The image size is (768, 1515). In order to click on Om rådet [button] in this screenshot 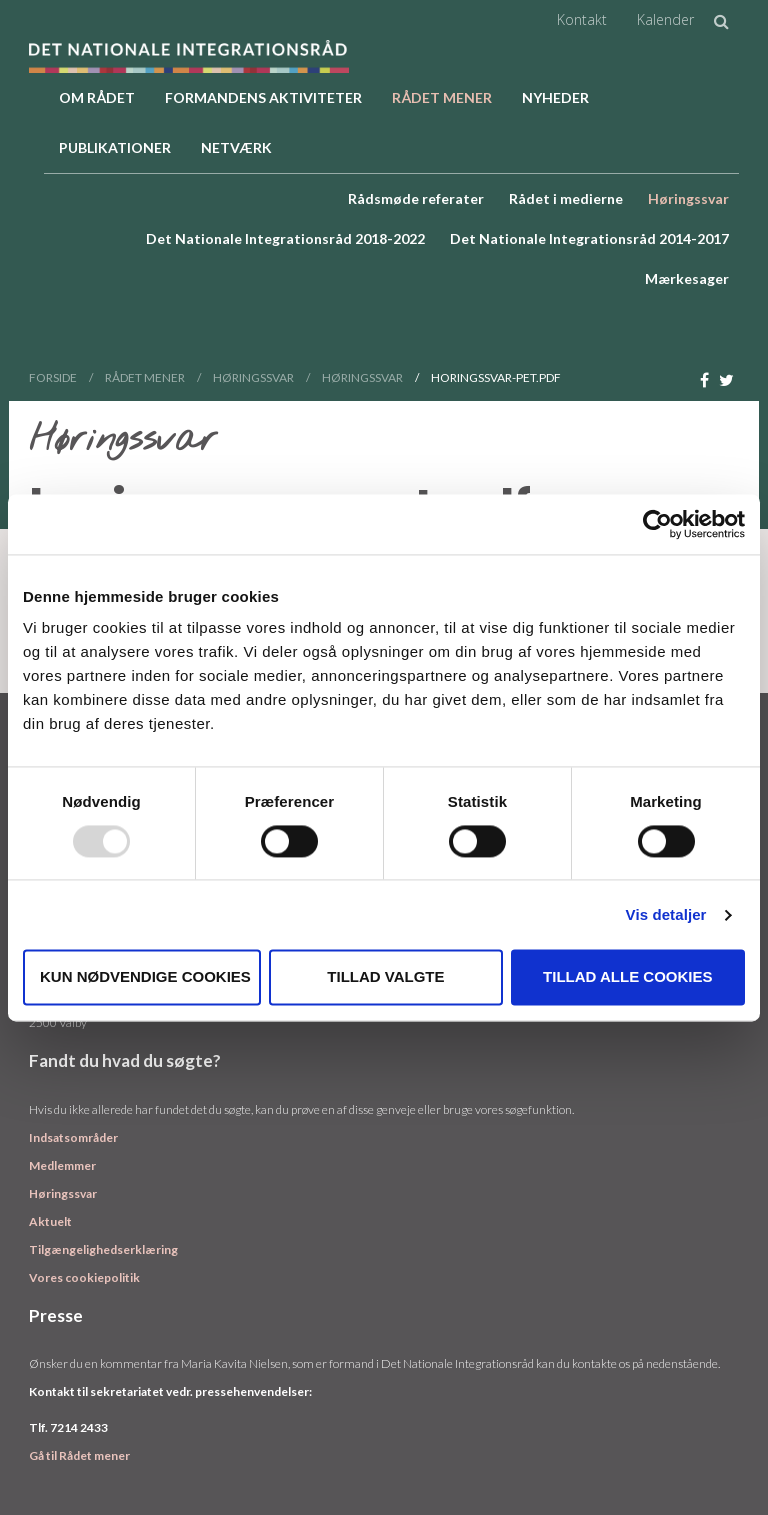, I will do `click(97, 97)`.